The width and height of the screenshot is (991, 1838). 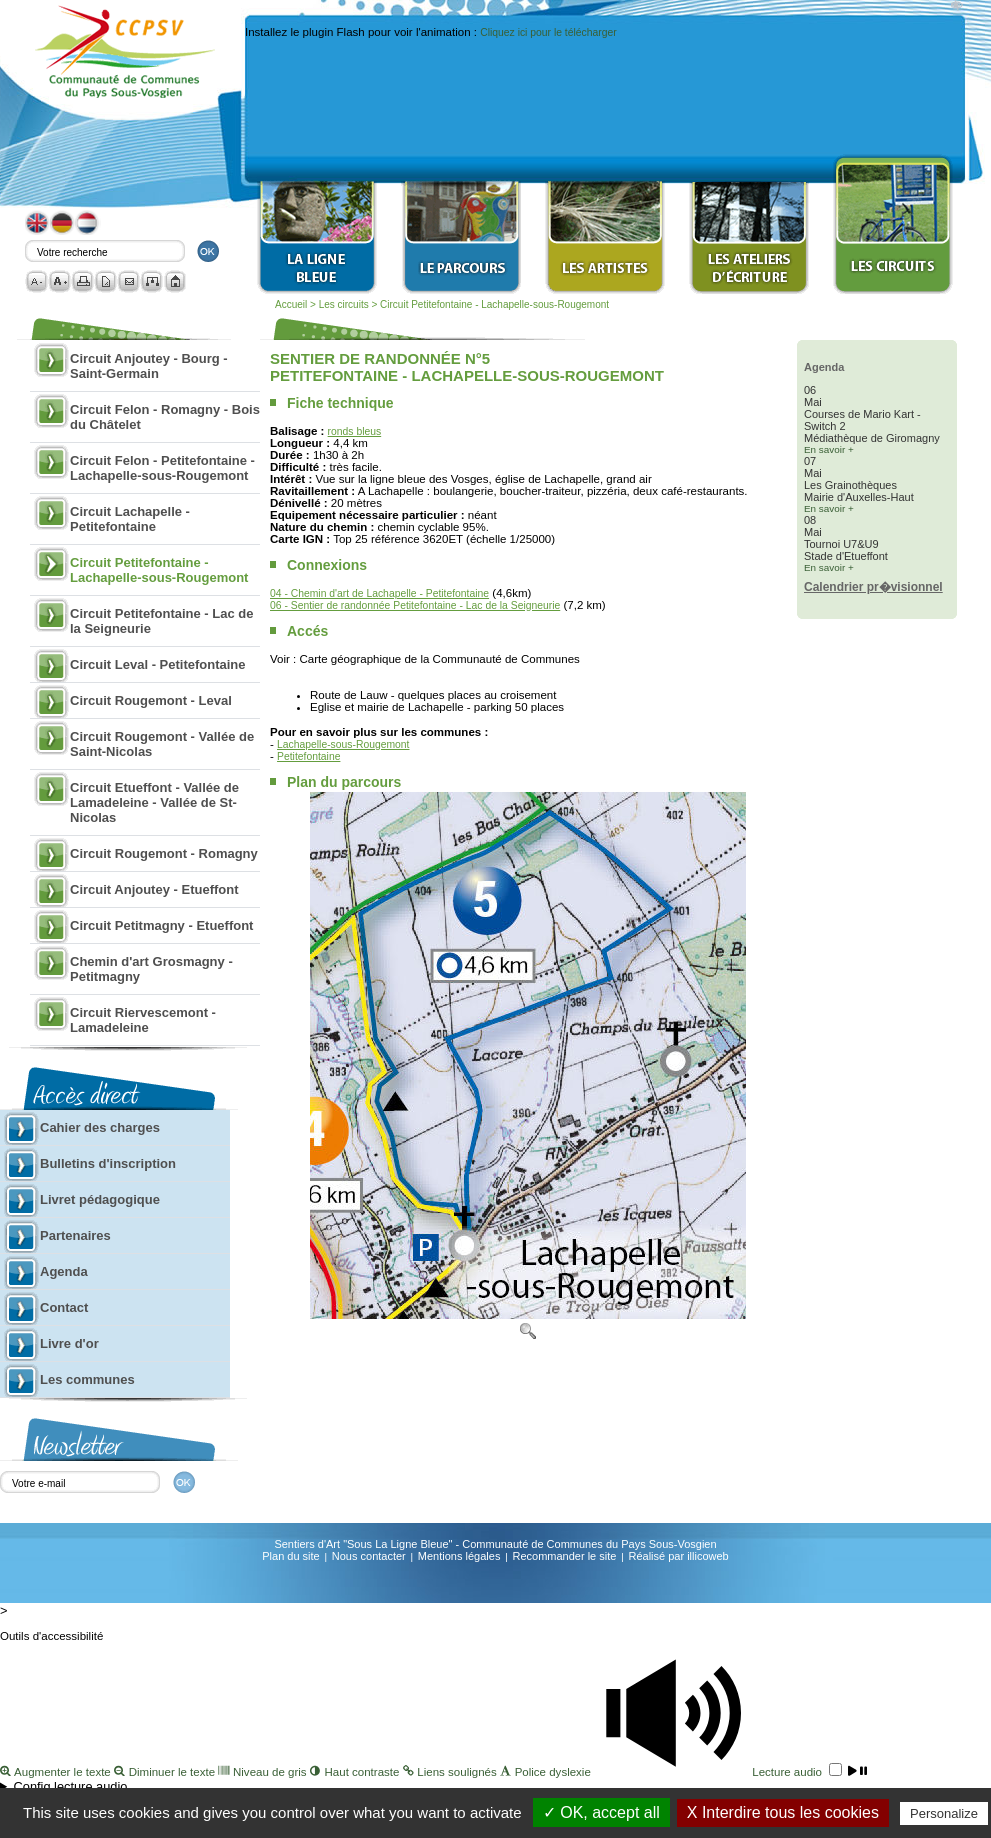 What do you see at coordinates (154, 802) in the screenshot?
I see `Circuit Etueffont - Vallée de Lamadeleine - Vallée de St-Nicolas` at bounding box center [154, 802].